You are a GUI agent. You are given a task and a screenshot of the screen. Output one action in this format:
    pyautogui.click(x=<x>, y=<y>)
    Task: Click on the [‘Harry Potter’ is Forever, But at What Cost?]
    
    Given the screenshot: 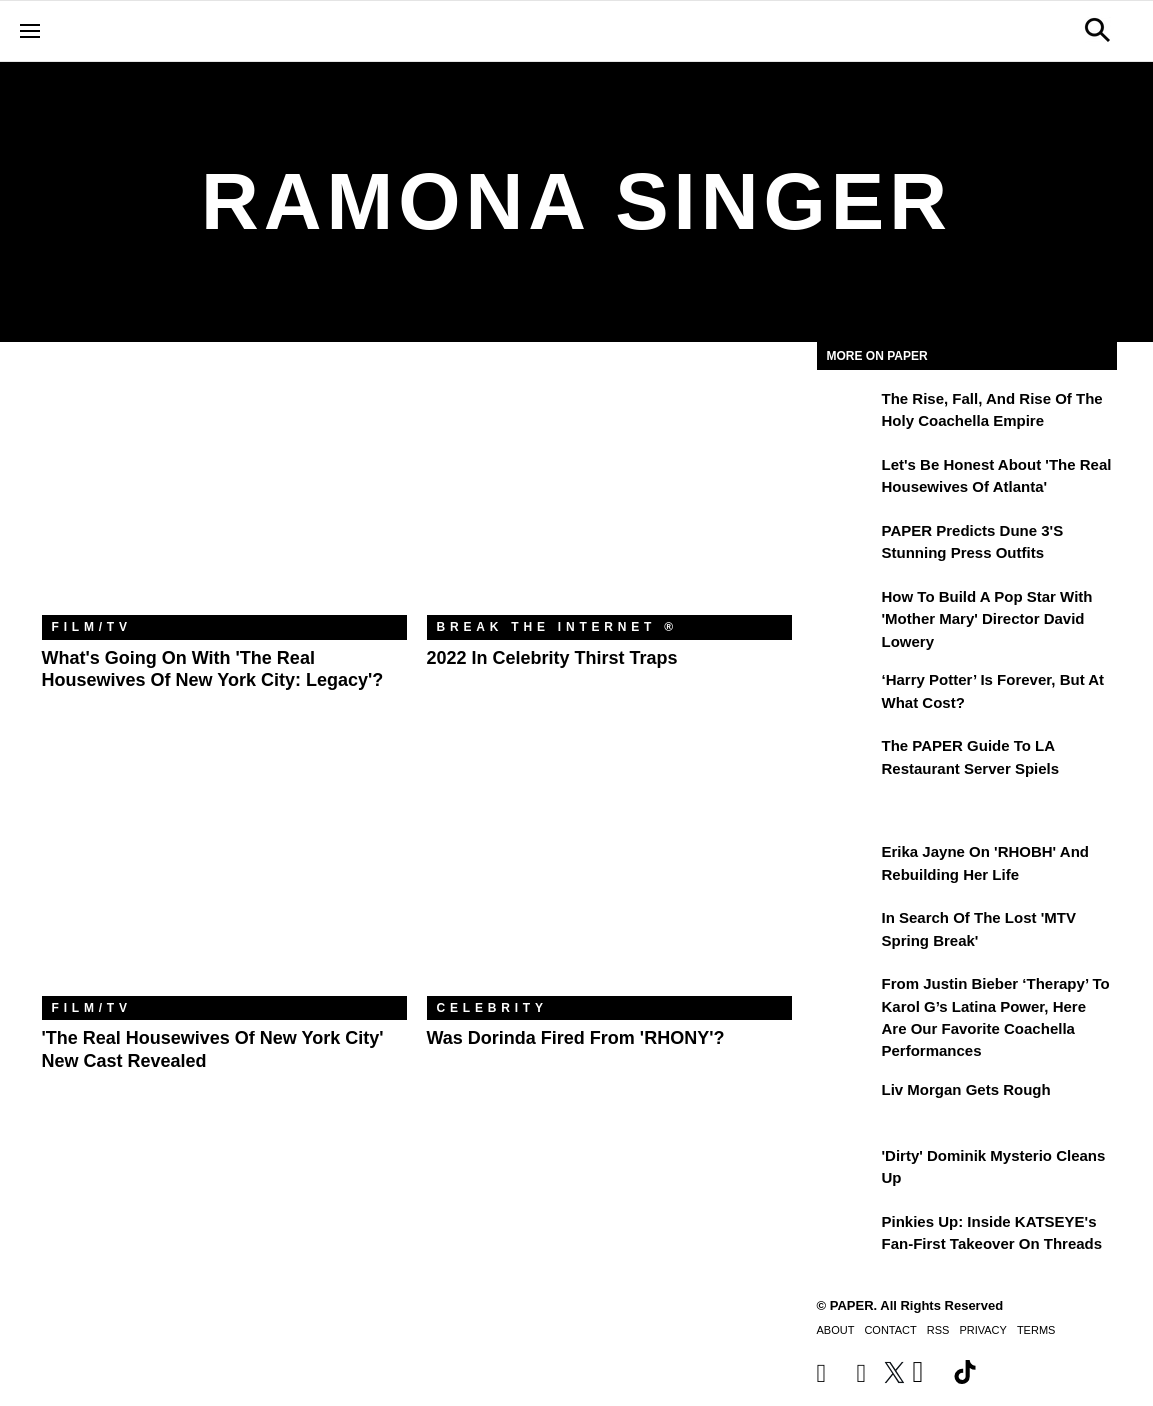 What is the action you would take?
    pyautogui.click(x=847, y=694)
    